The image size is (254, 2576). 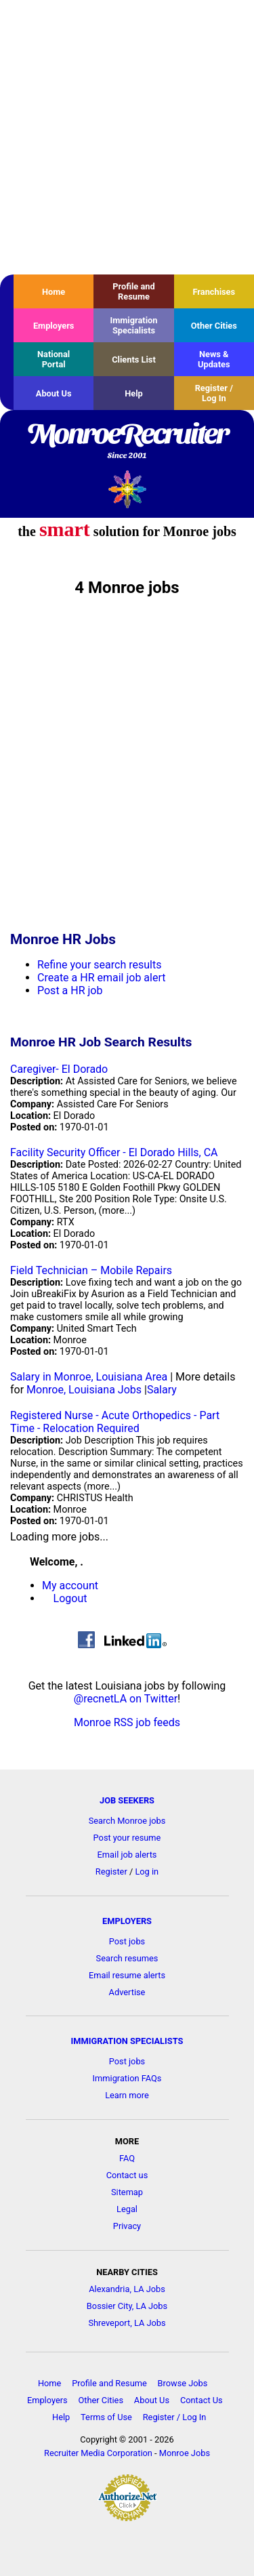 What do you see at coordinates (127, 2192) in the screenshot?
I see `Sitemap` at bounding box center [127, 2192].